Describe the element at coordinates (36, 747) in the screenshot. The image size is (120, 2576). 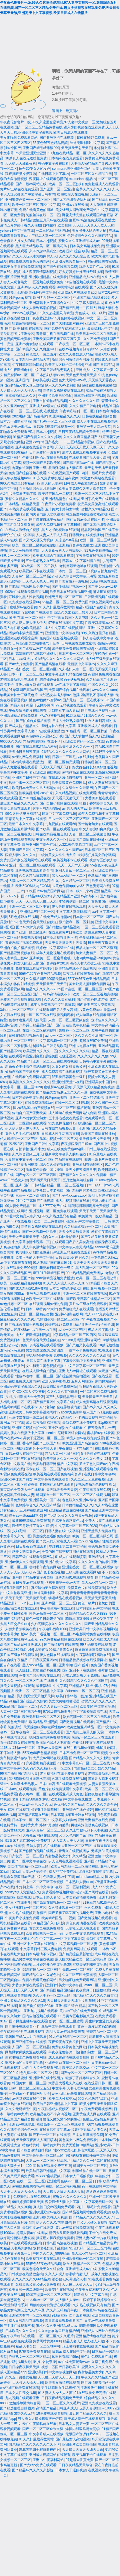
I see `国产在线观看91精品含羞草` at that location.